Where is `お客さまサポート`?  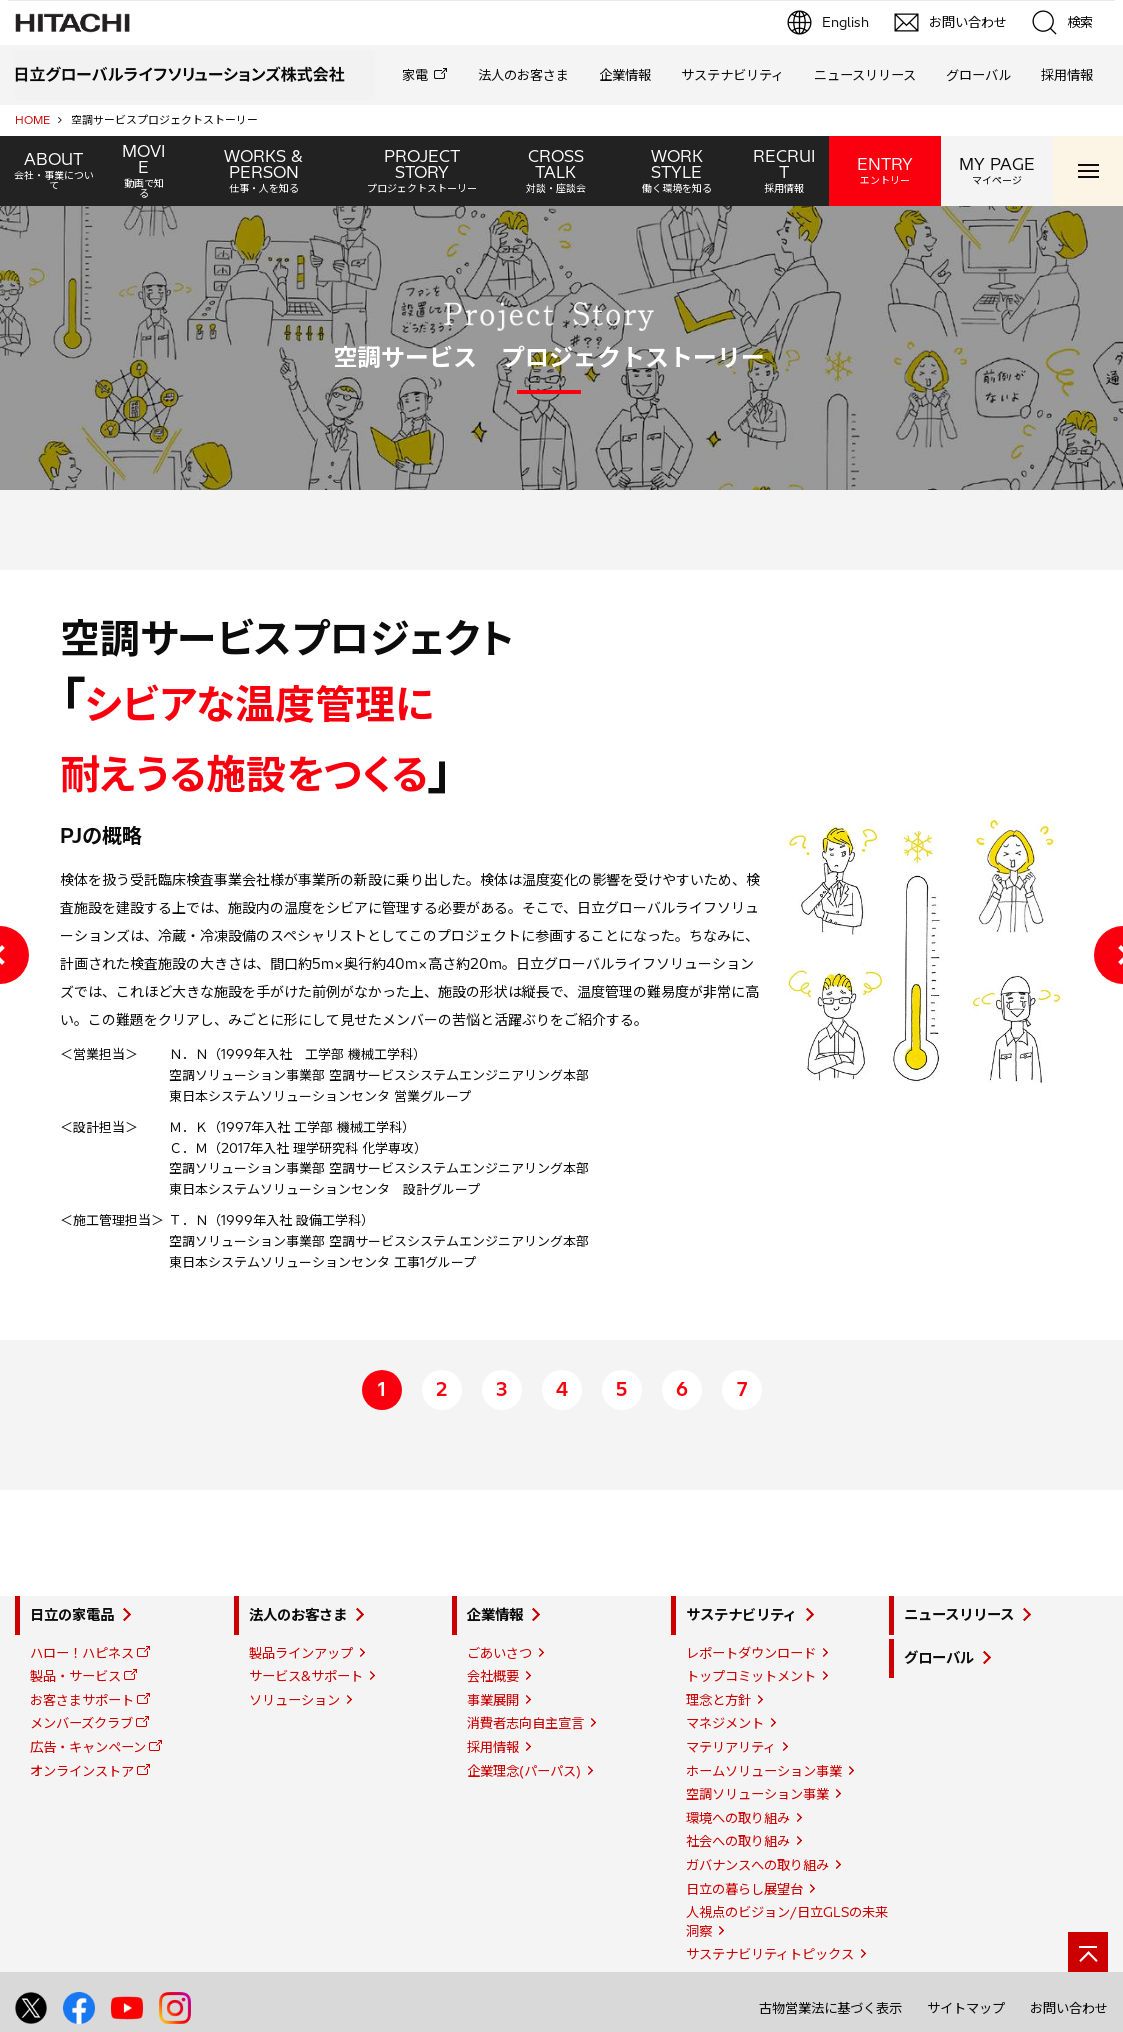 お客さまサポート is located at coordinates (82, 1700).